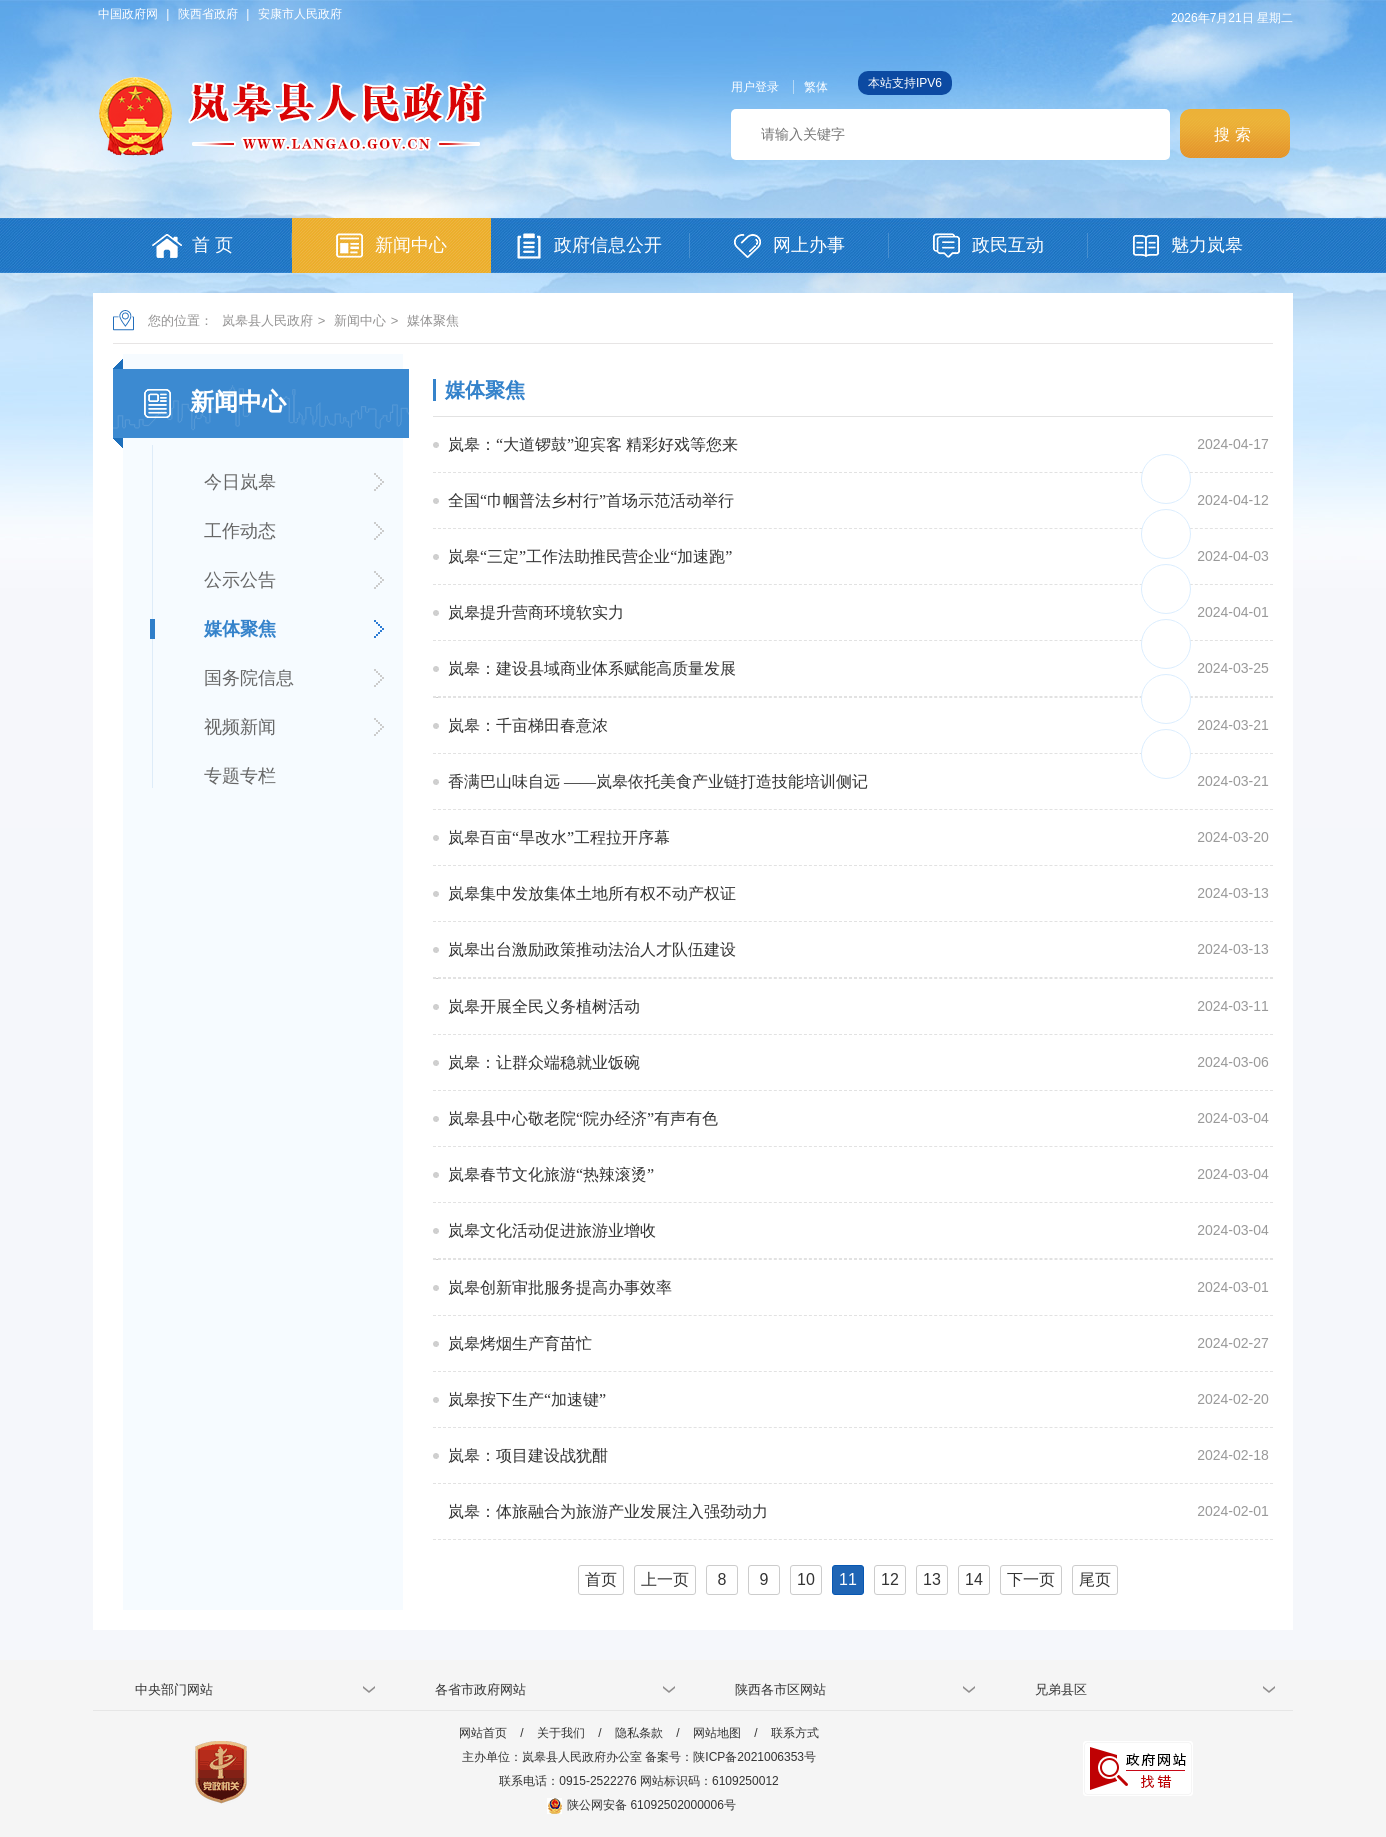 The width and height of the screenshot is (1386, 1837). I want to click on 岚皋：体旅融合为旅游产业发展注入强劲动力, so click(608, 1511).